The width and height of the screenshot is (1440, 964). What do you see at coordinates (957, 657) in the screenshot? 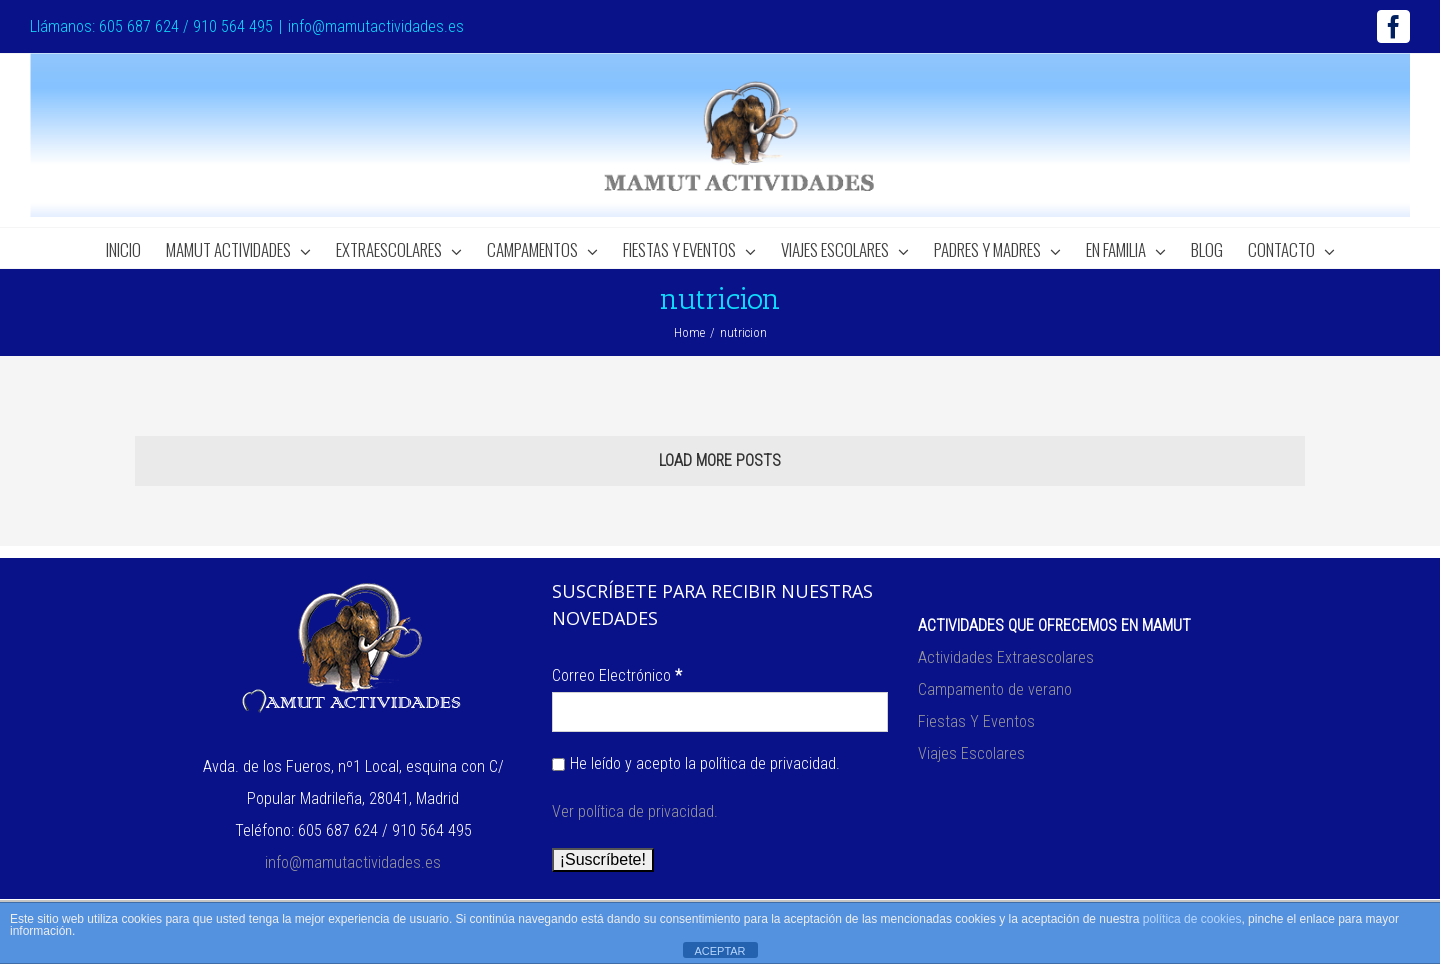
I see `Actividades` at bounding box center [957, 657].